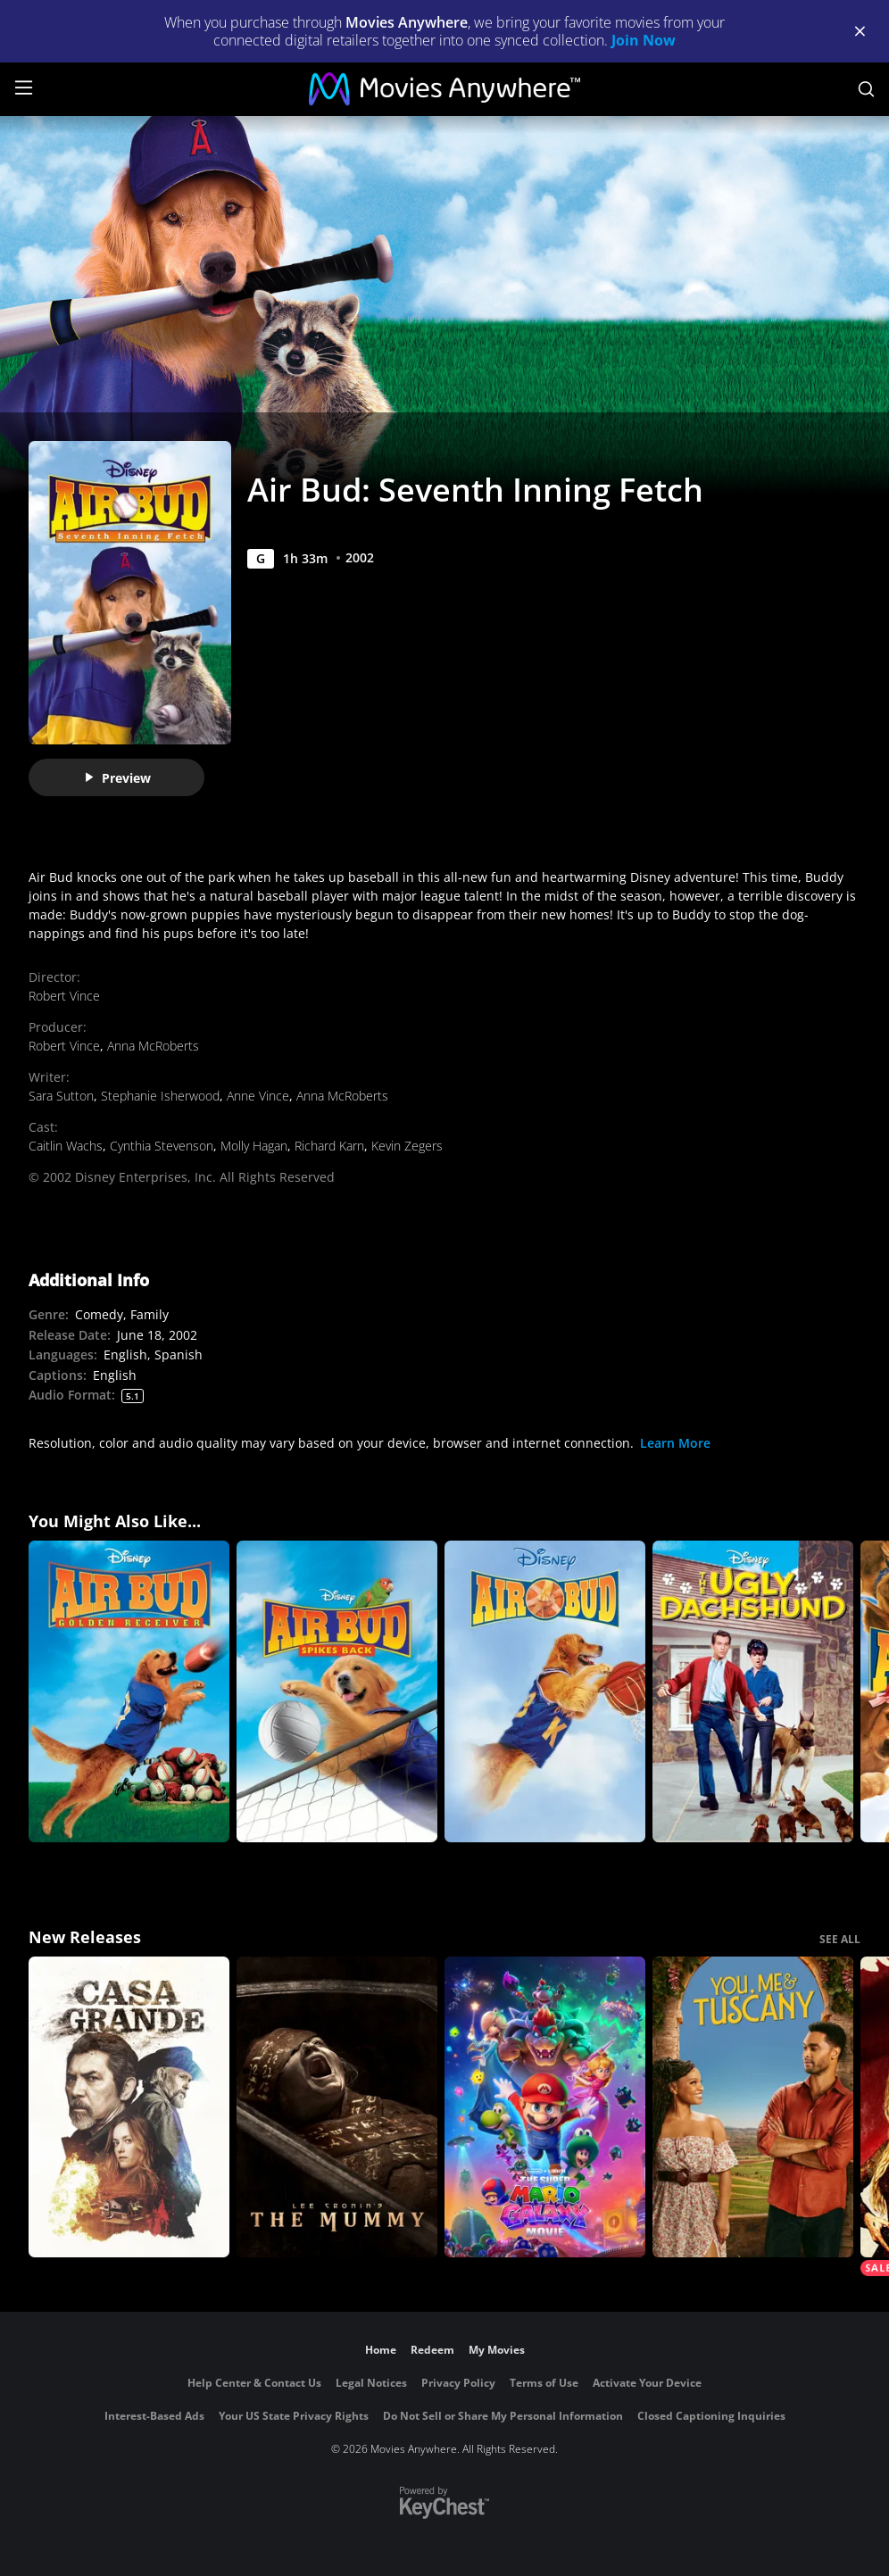  What do you see at coordinates (675, 1442) in the screenshot?
I see `Learn More` at bounding box center [675, 1442].